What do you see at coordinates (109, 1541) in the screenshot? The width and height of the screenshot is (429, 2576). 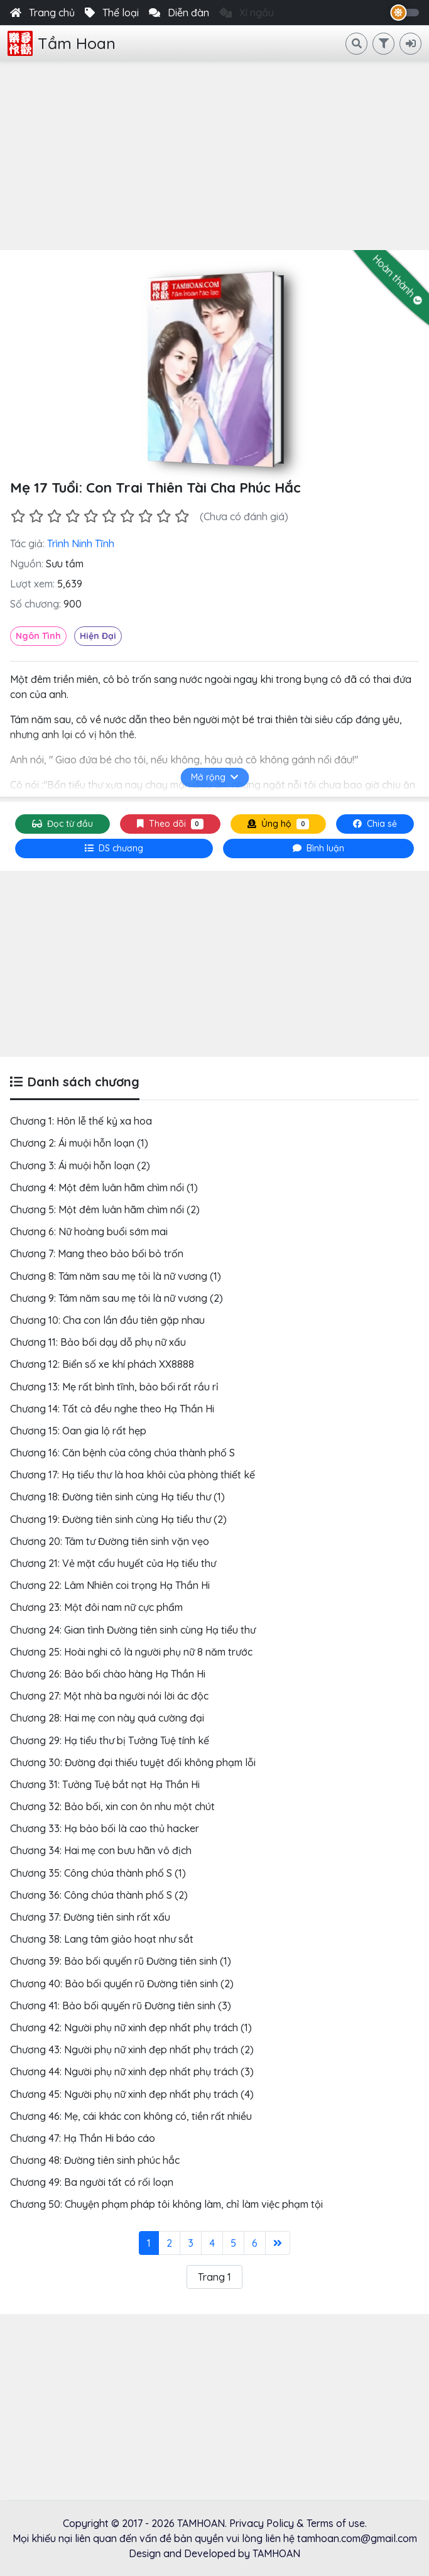 I see `Chương 20: Tâm tư Đường tiên sinh vặn vẹo` at bounding box center [109, 1541].